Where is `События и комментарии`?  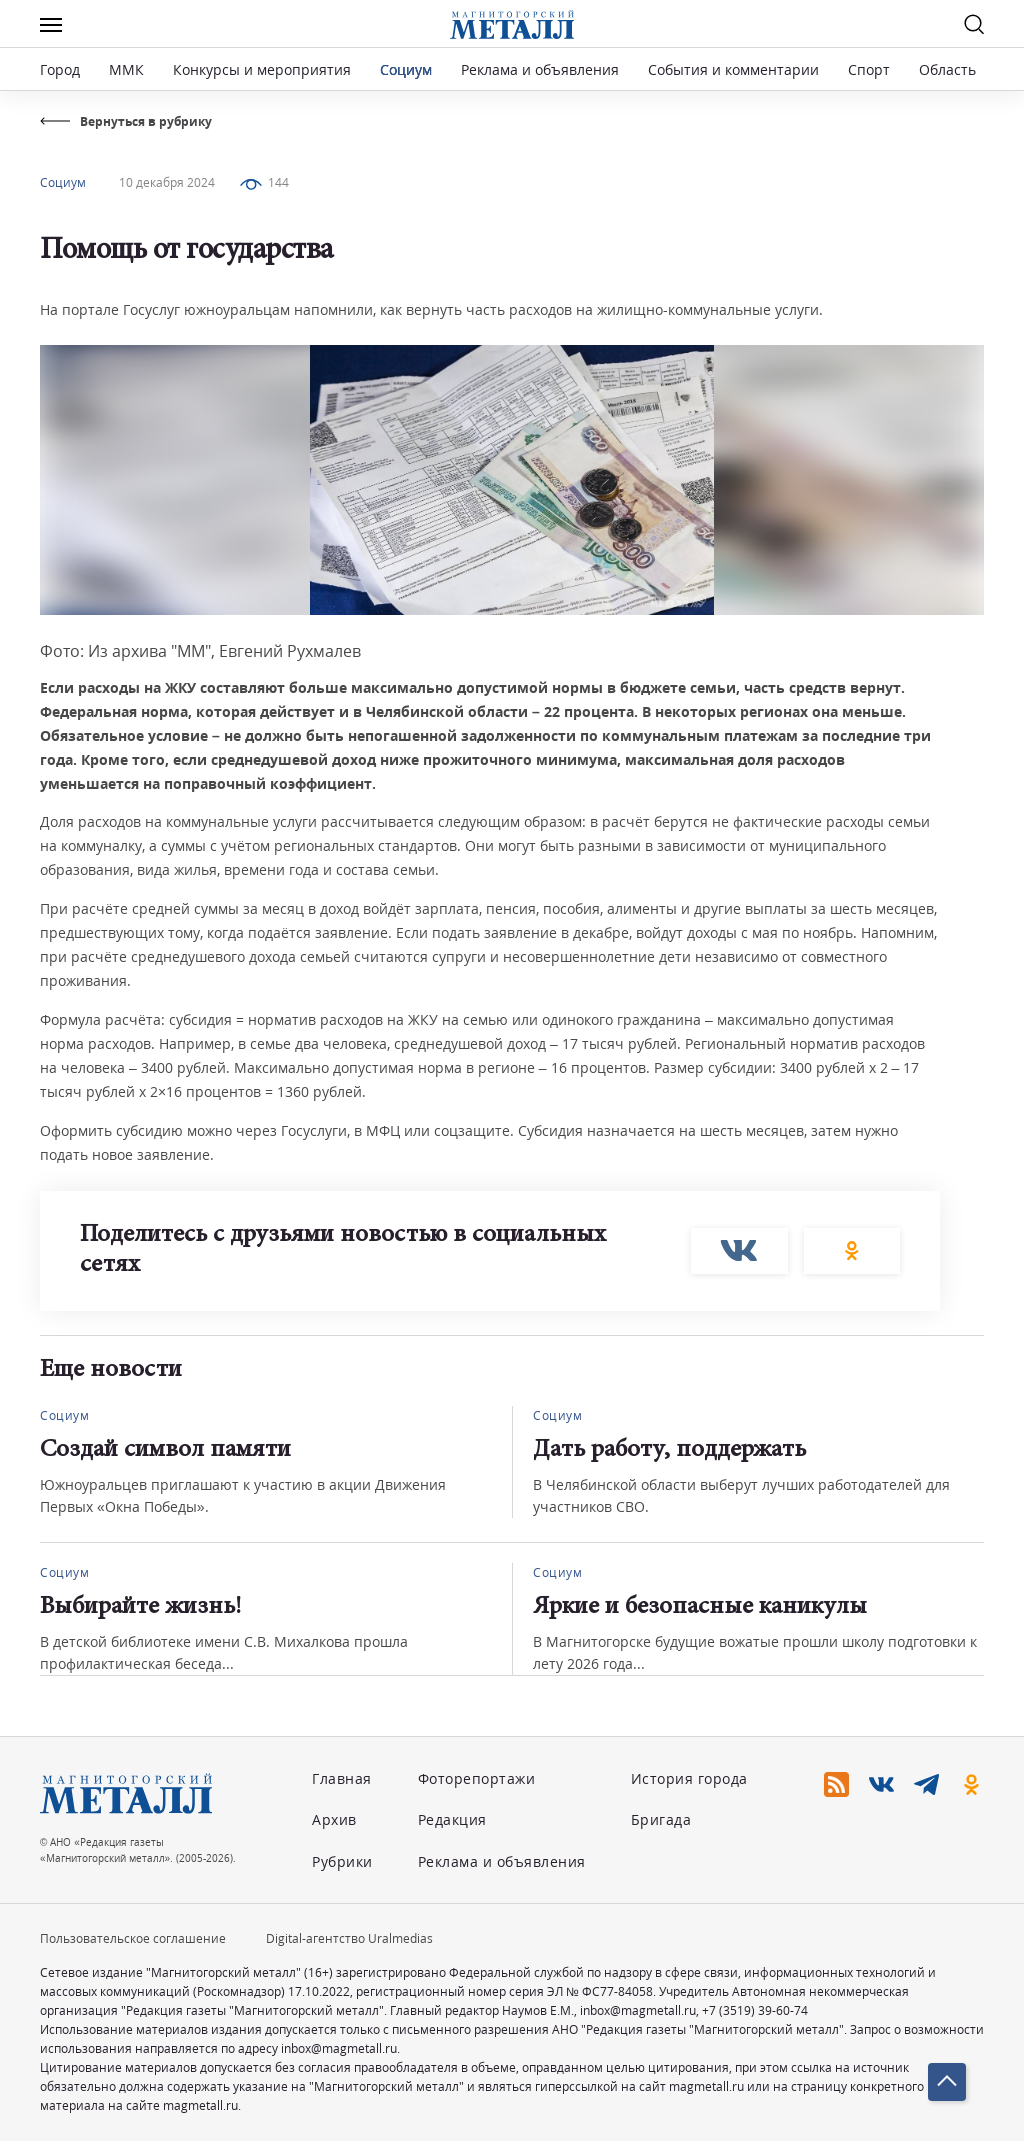
События и комментарии is located at coordinates (733, 69).